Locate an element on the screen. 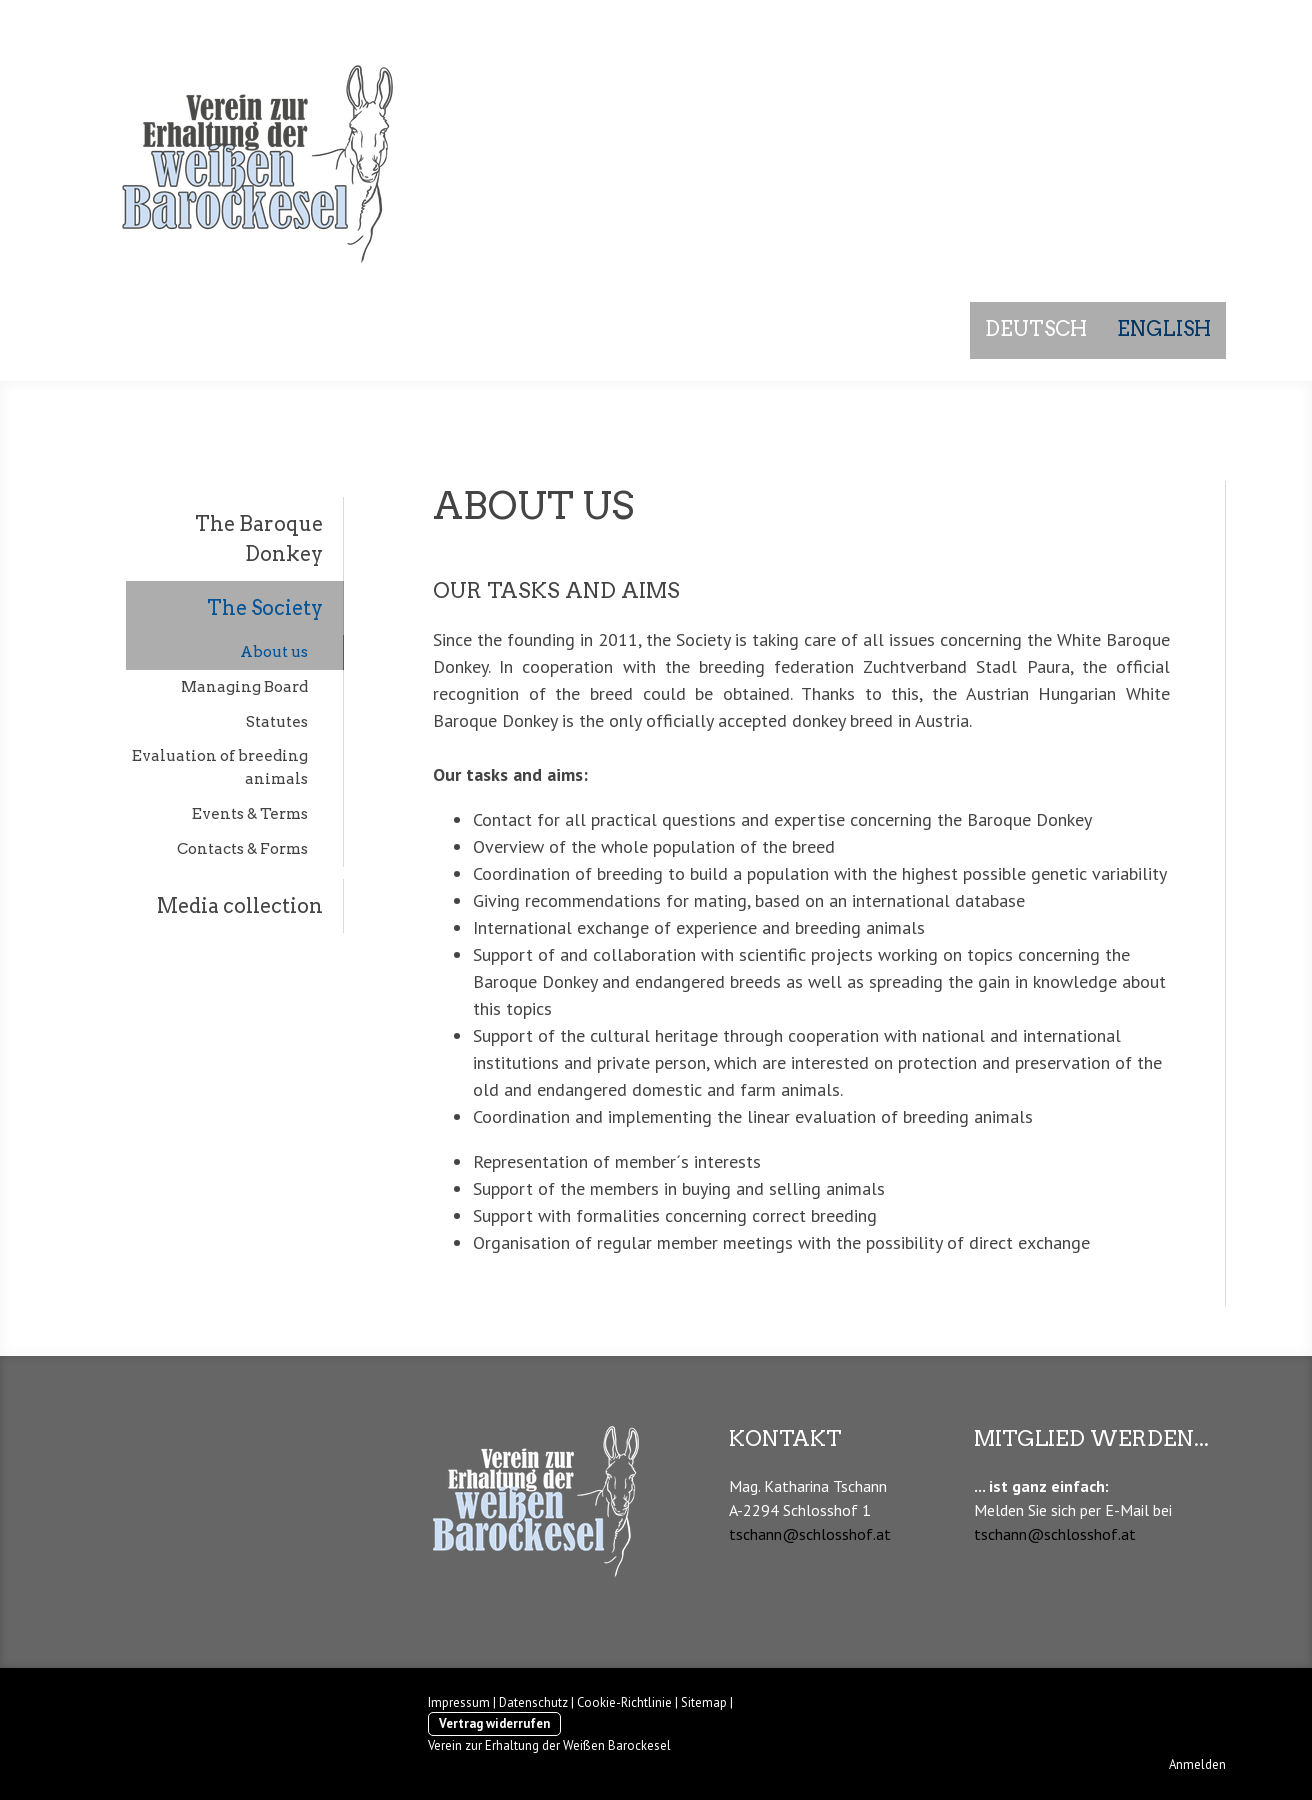 This screenshot has width=1312, height=1800. English is located at coordinates (1164, 329).